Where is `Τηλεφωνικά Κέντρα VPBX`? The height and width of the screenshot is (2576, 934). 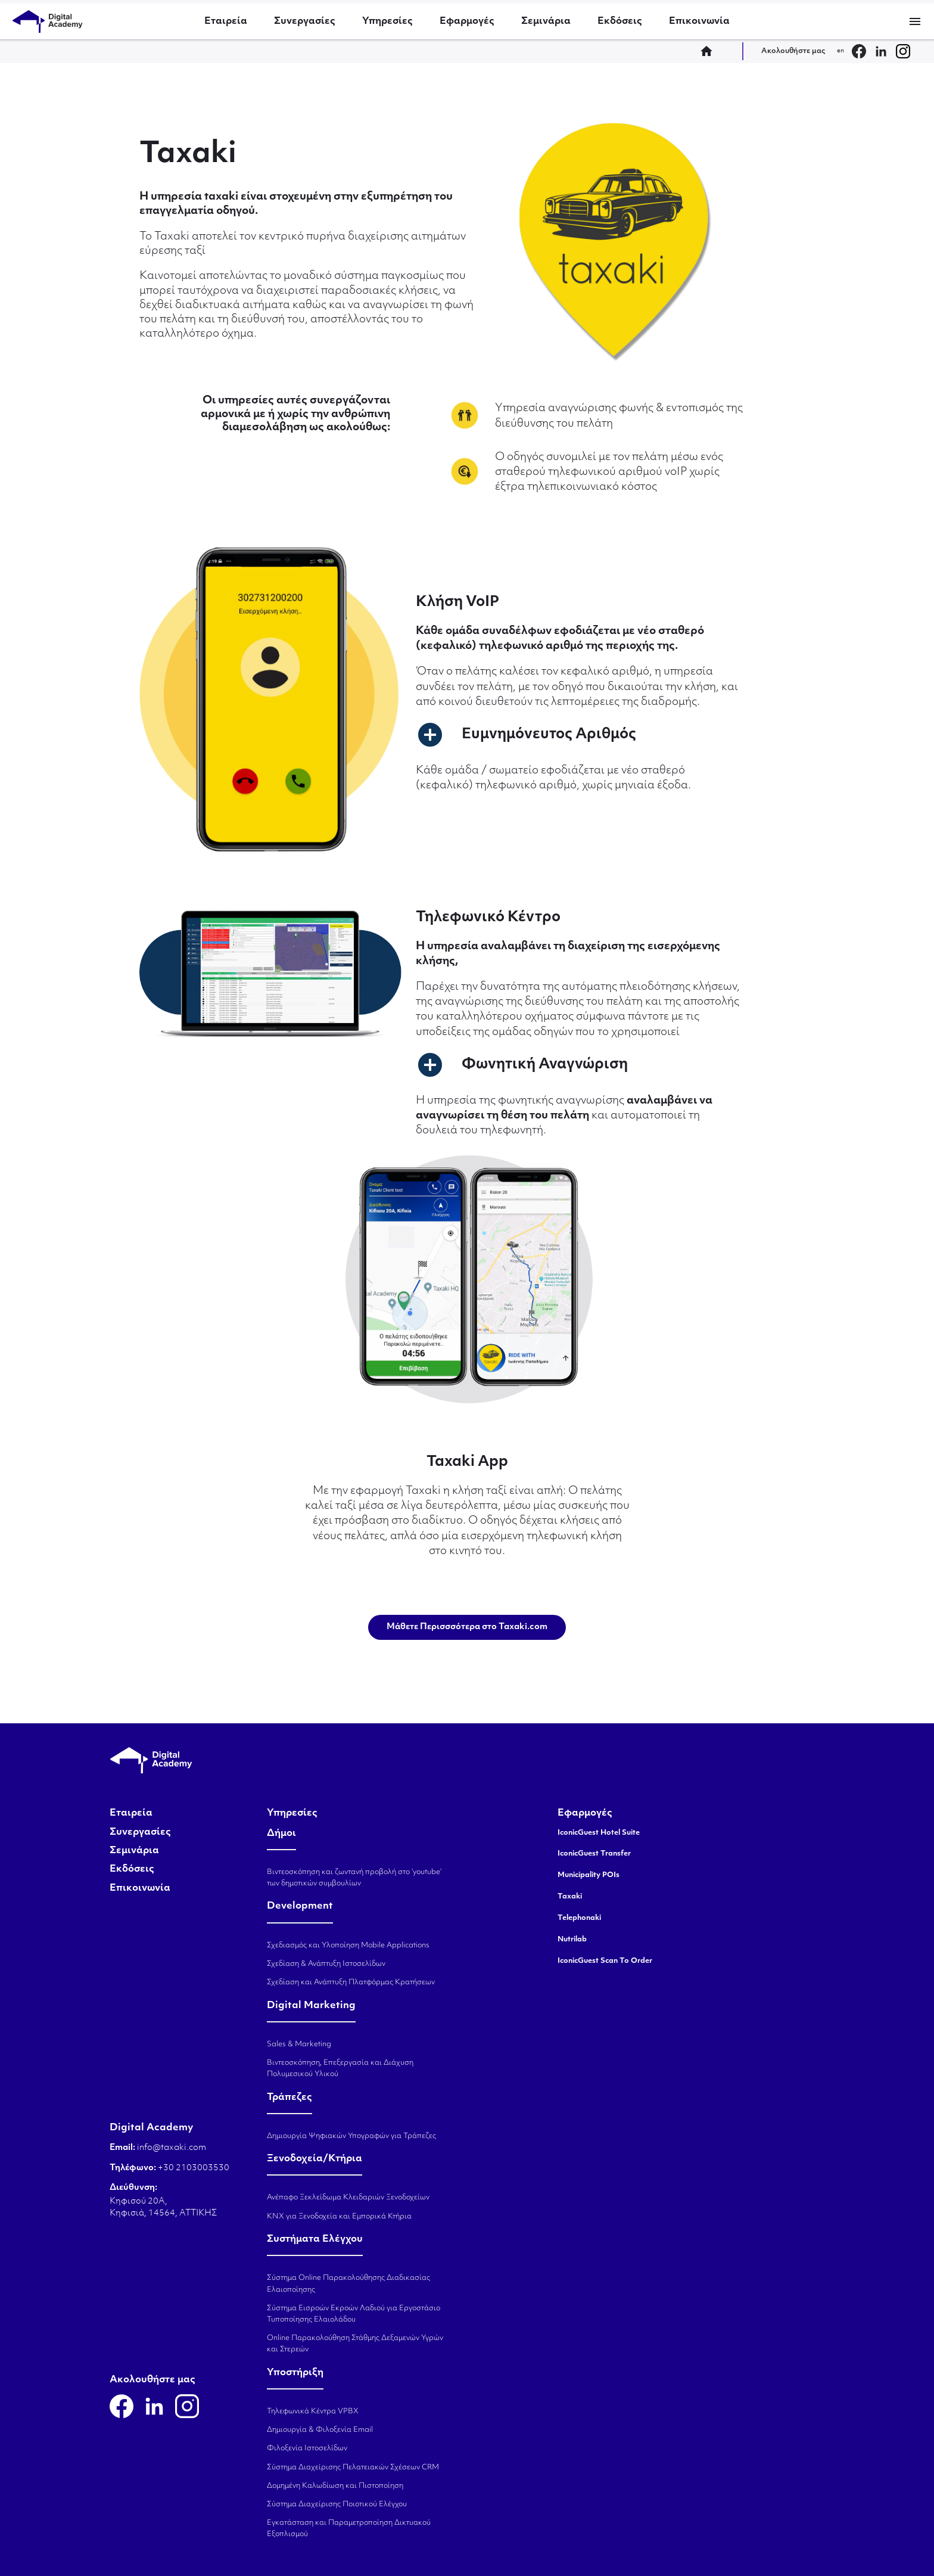 Τηλεφωνικά Κέντρα VPBX is located at coordinates (313, 2411).